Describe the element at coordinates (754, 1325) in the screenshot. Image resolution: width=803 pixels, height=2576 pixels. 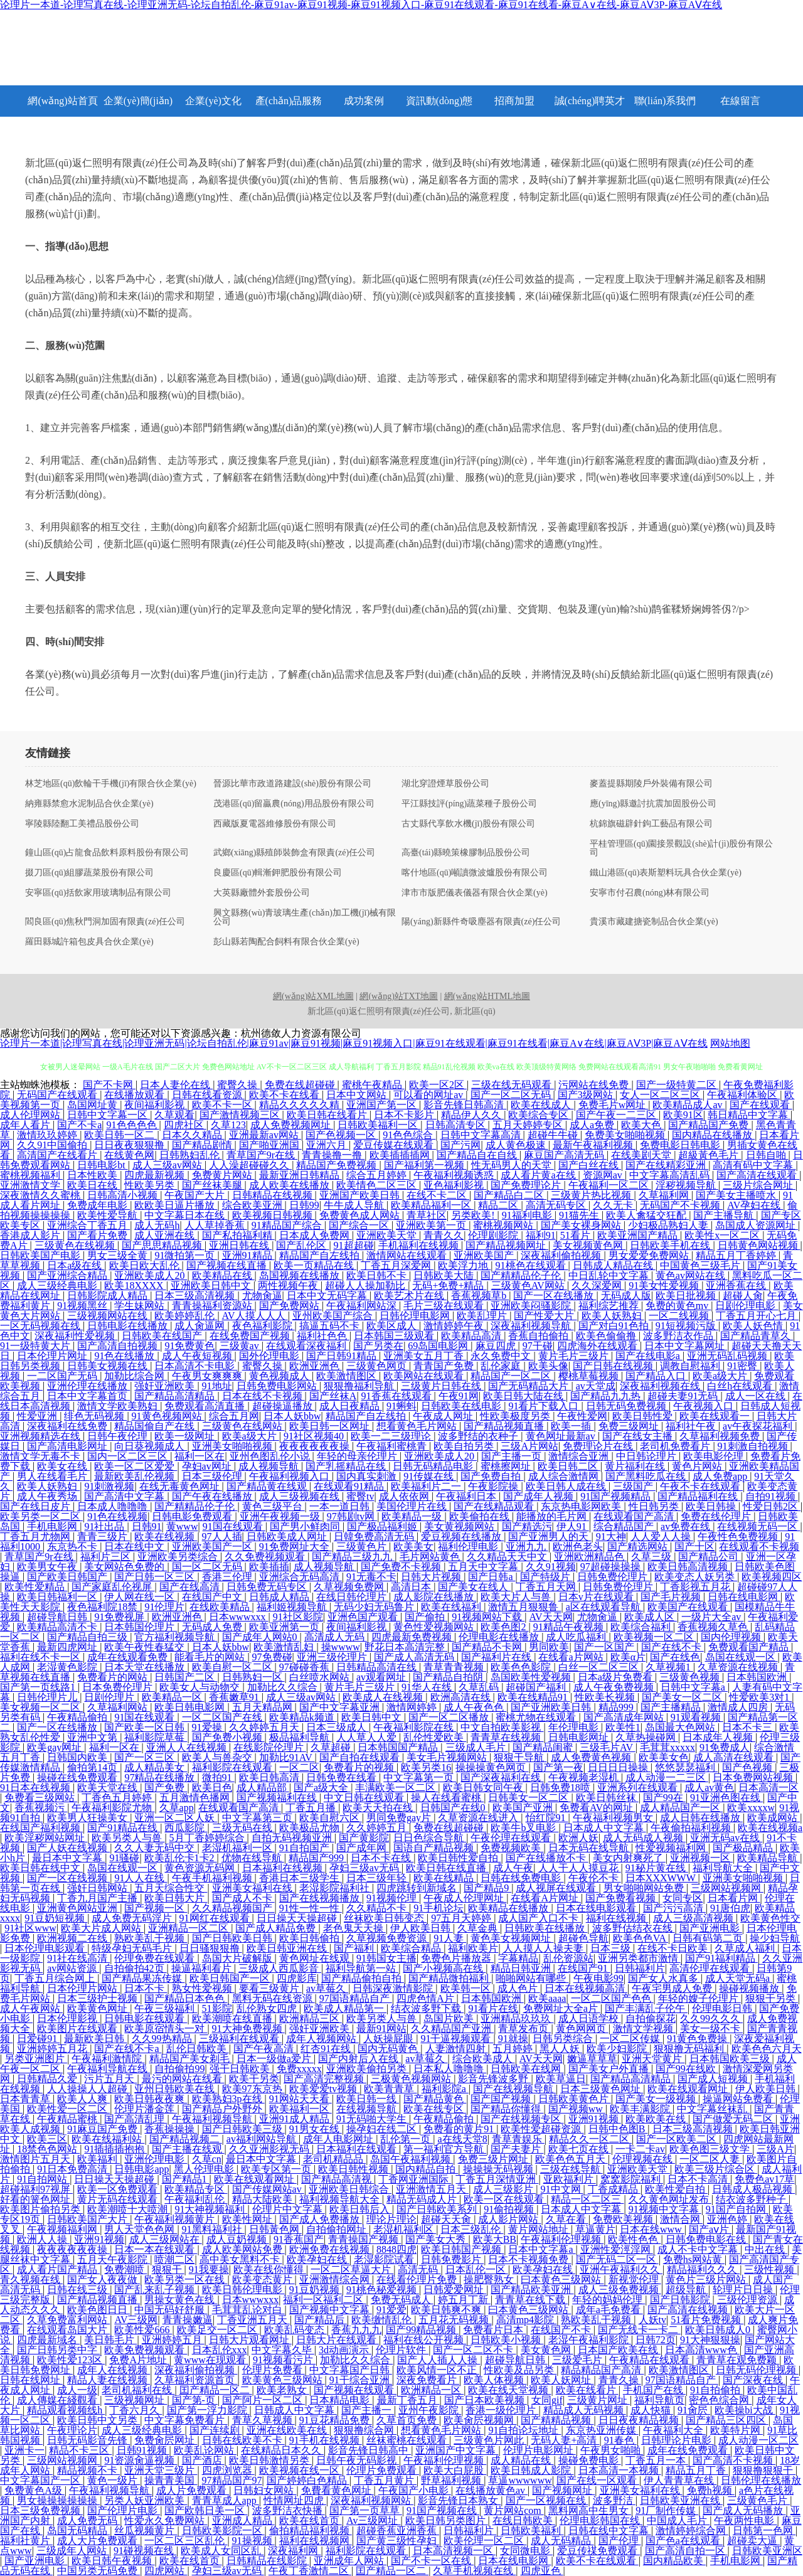
I see `欧美人妖色情` at that location.